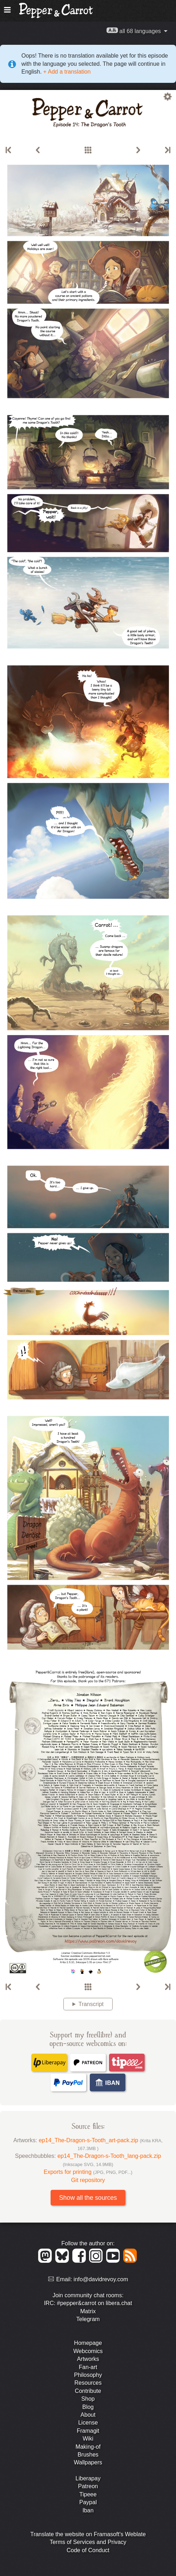 The width and height of the screenshot is (176, 2576). I want to click on Wallpapers, so click(88, 2462).